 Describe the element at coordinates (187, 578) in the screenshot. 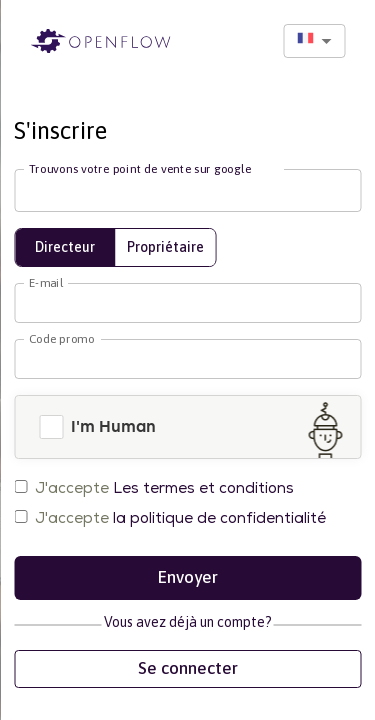

I see `Envoyer` at that location.